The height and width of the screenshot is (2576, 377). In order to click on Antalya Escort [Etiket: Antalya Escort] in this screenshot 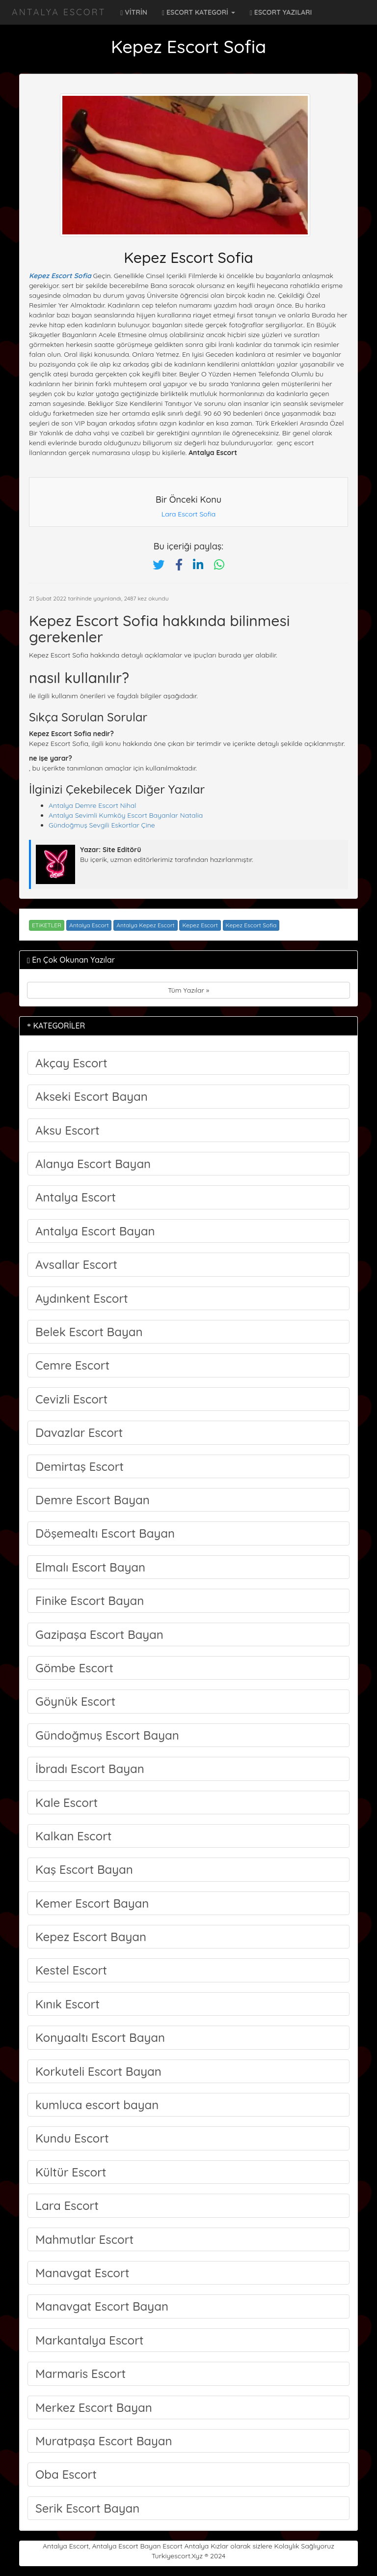, I will do `click(89, 925)`.